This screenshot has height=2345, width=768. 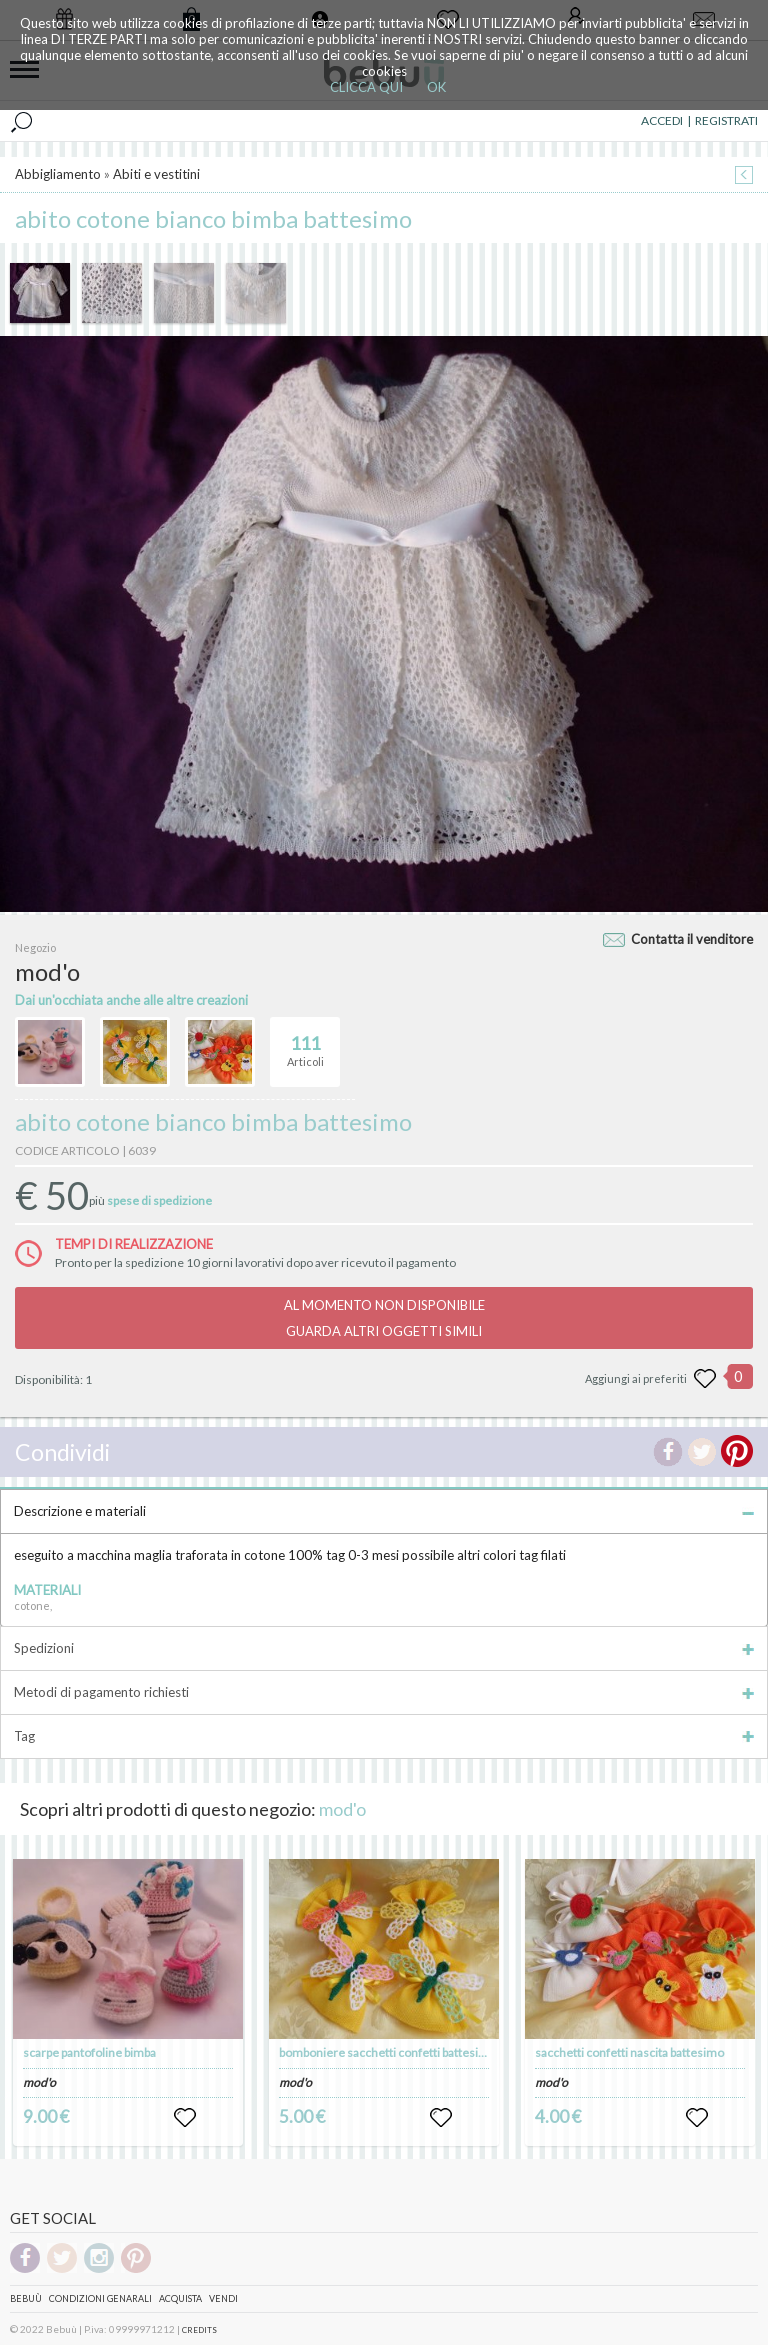 I want to click on CREDITS, so click(x=199, y=2330).